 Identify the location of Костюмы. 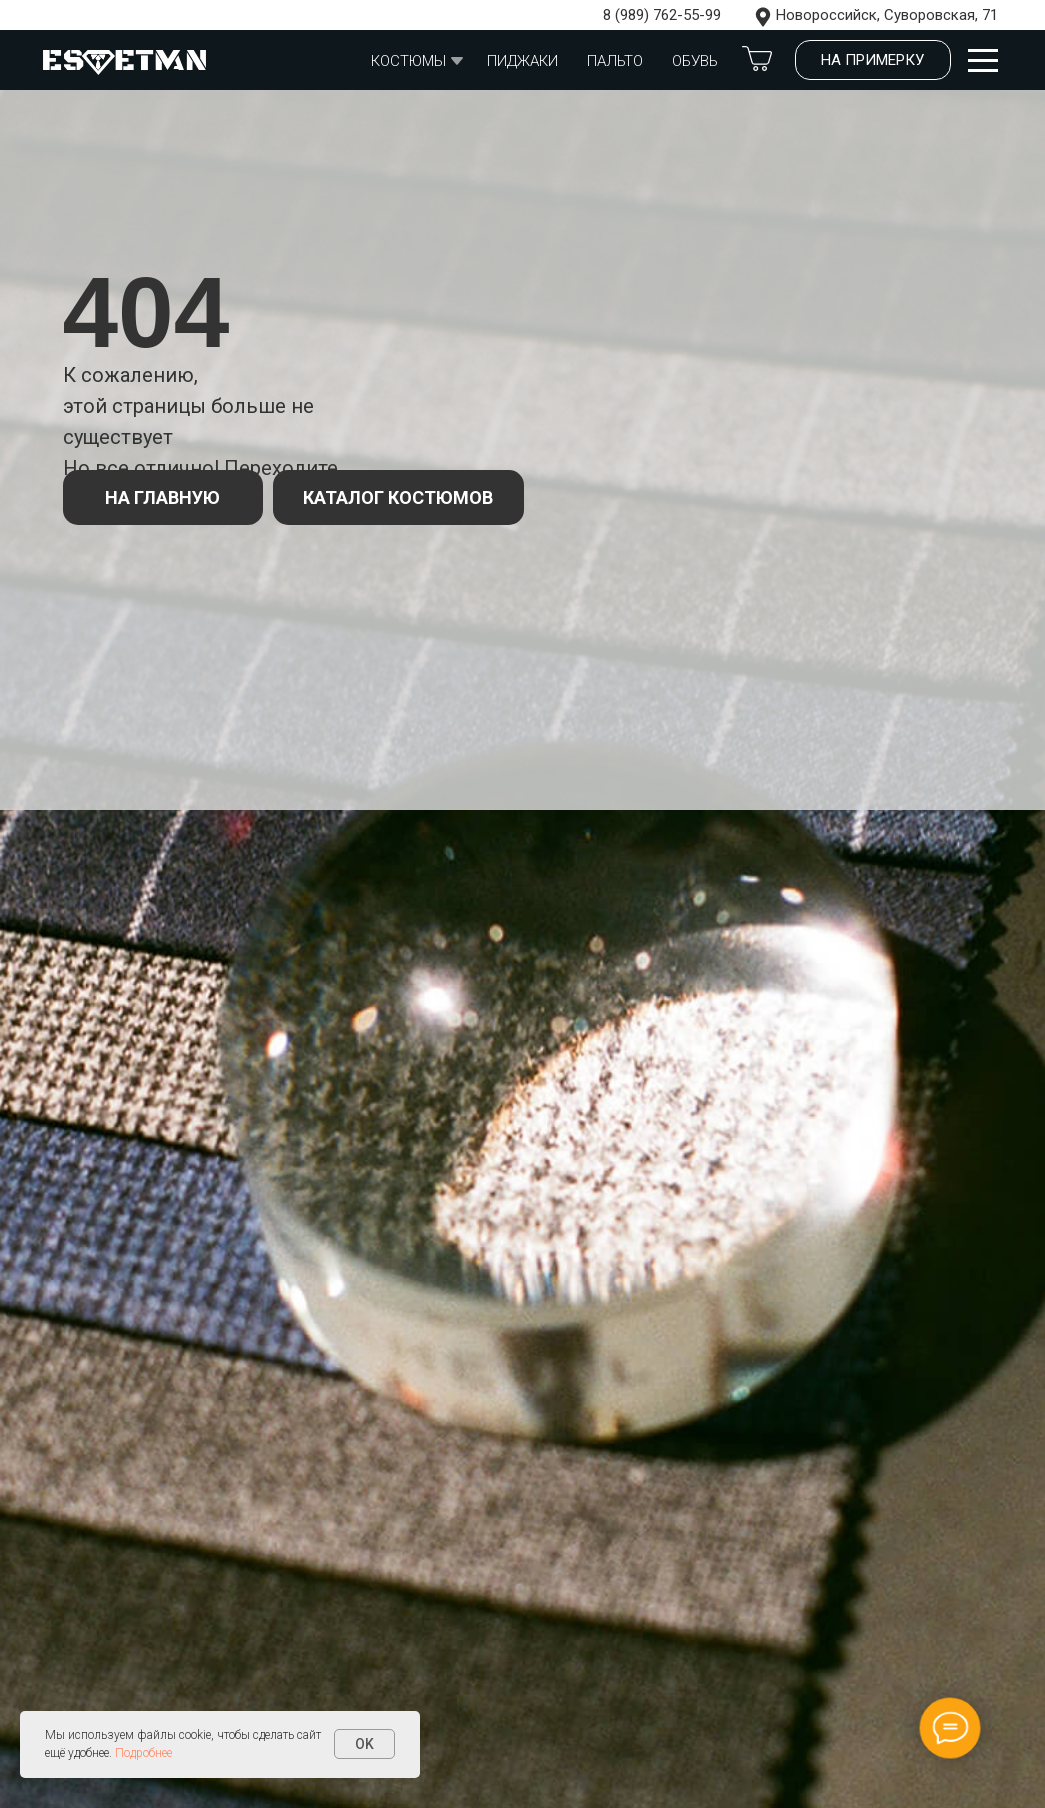
(408, 61).